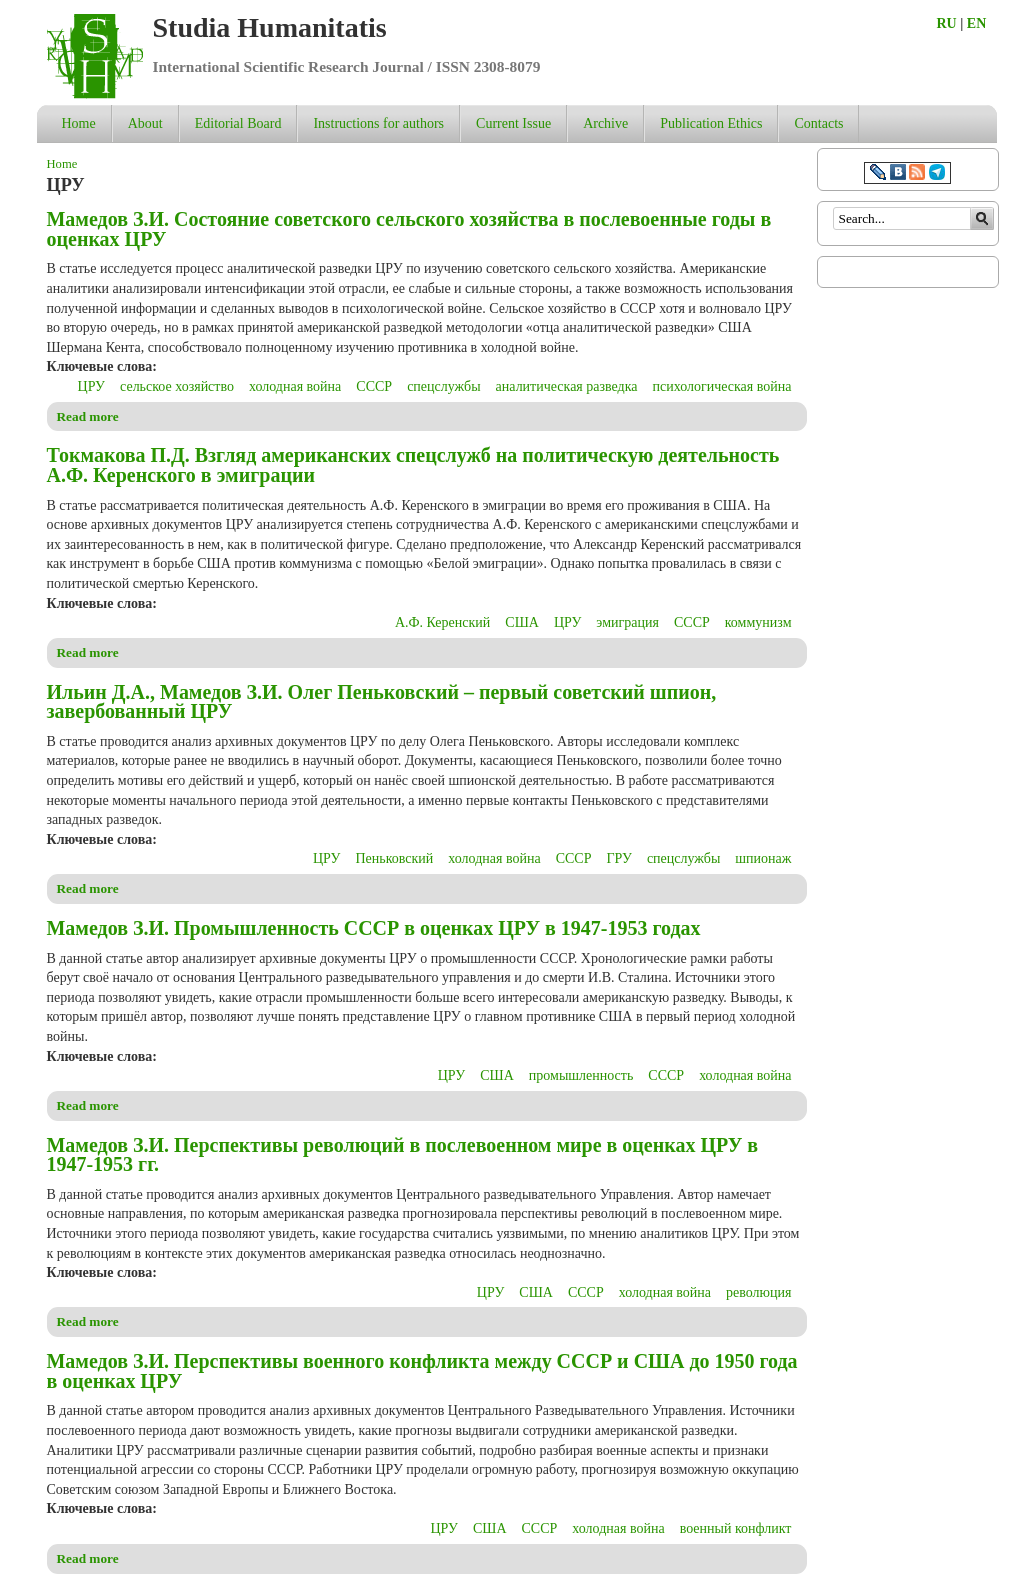 This screenshot has height=1589, width=1033. I want to click on шпионаж, so click(763, 858).